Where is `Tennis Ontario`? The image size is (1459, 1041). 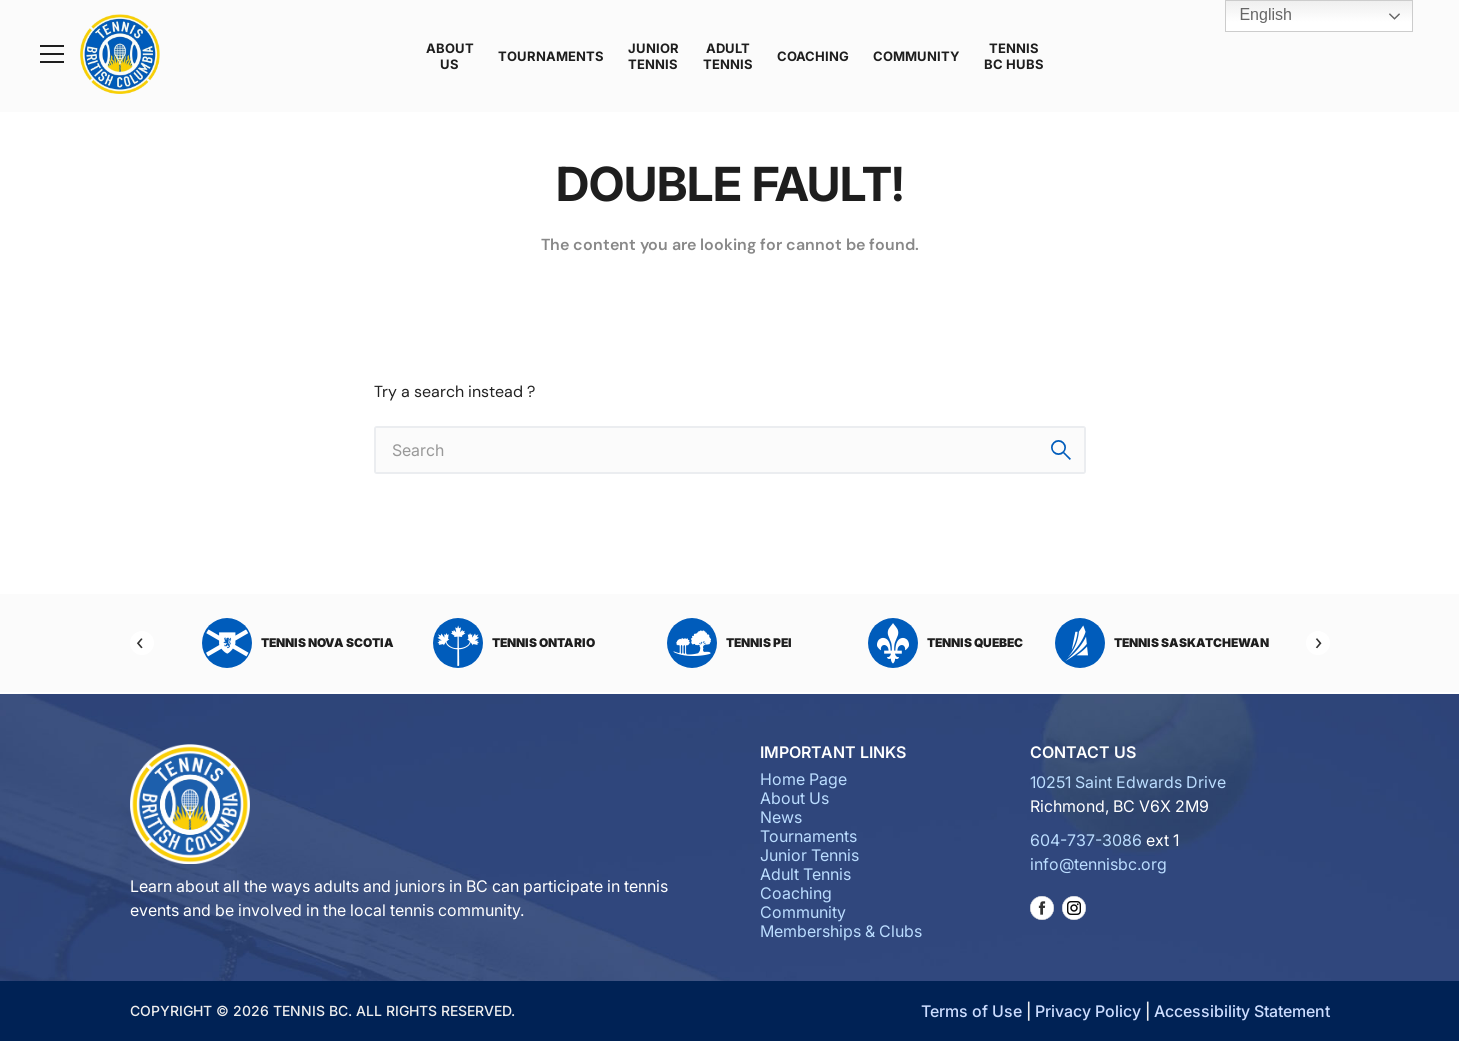
Tennis Ontario is located at coordinates (514, 643).